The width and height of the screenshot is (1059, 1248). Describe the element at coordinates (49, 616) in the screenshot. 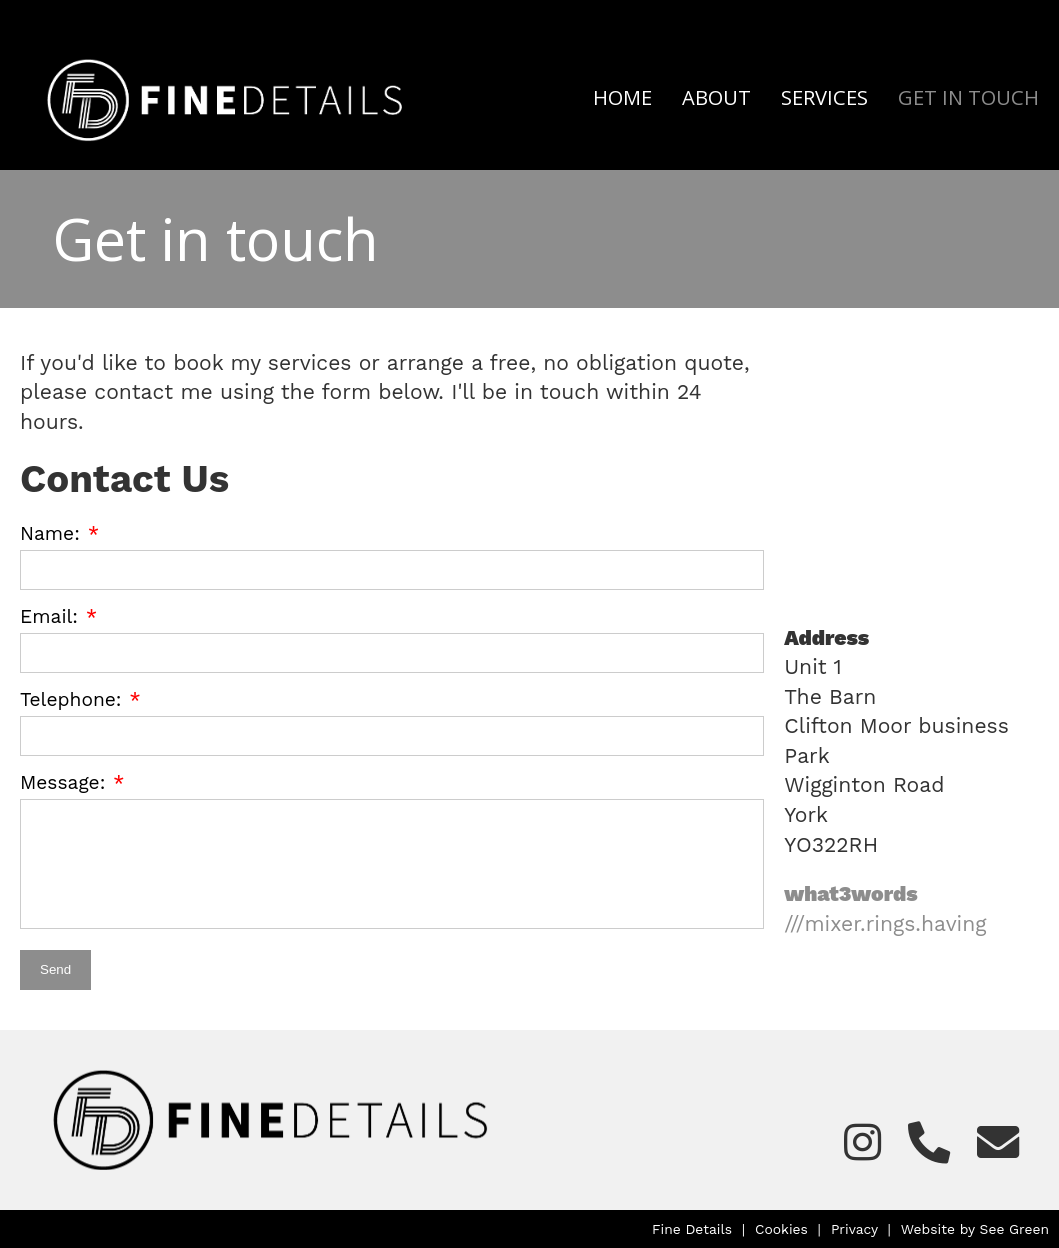

I see `Email:` at that location.